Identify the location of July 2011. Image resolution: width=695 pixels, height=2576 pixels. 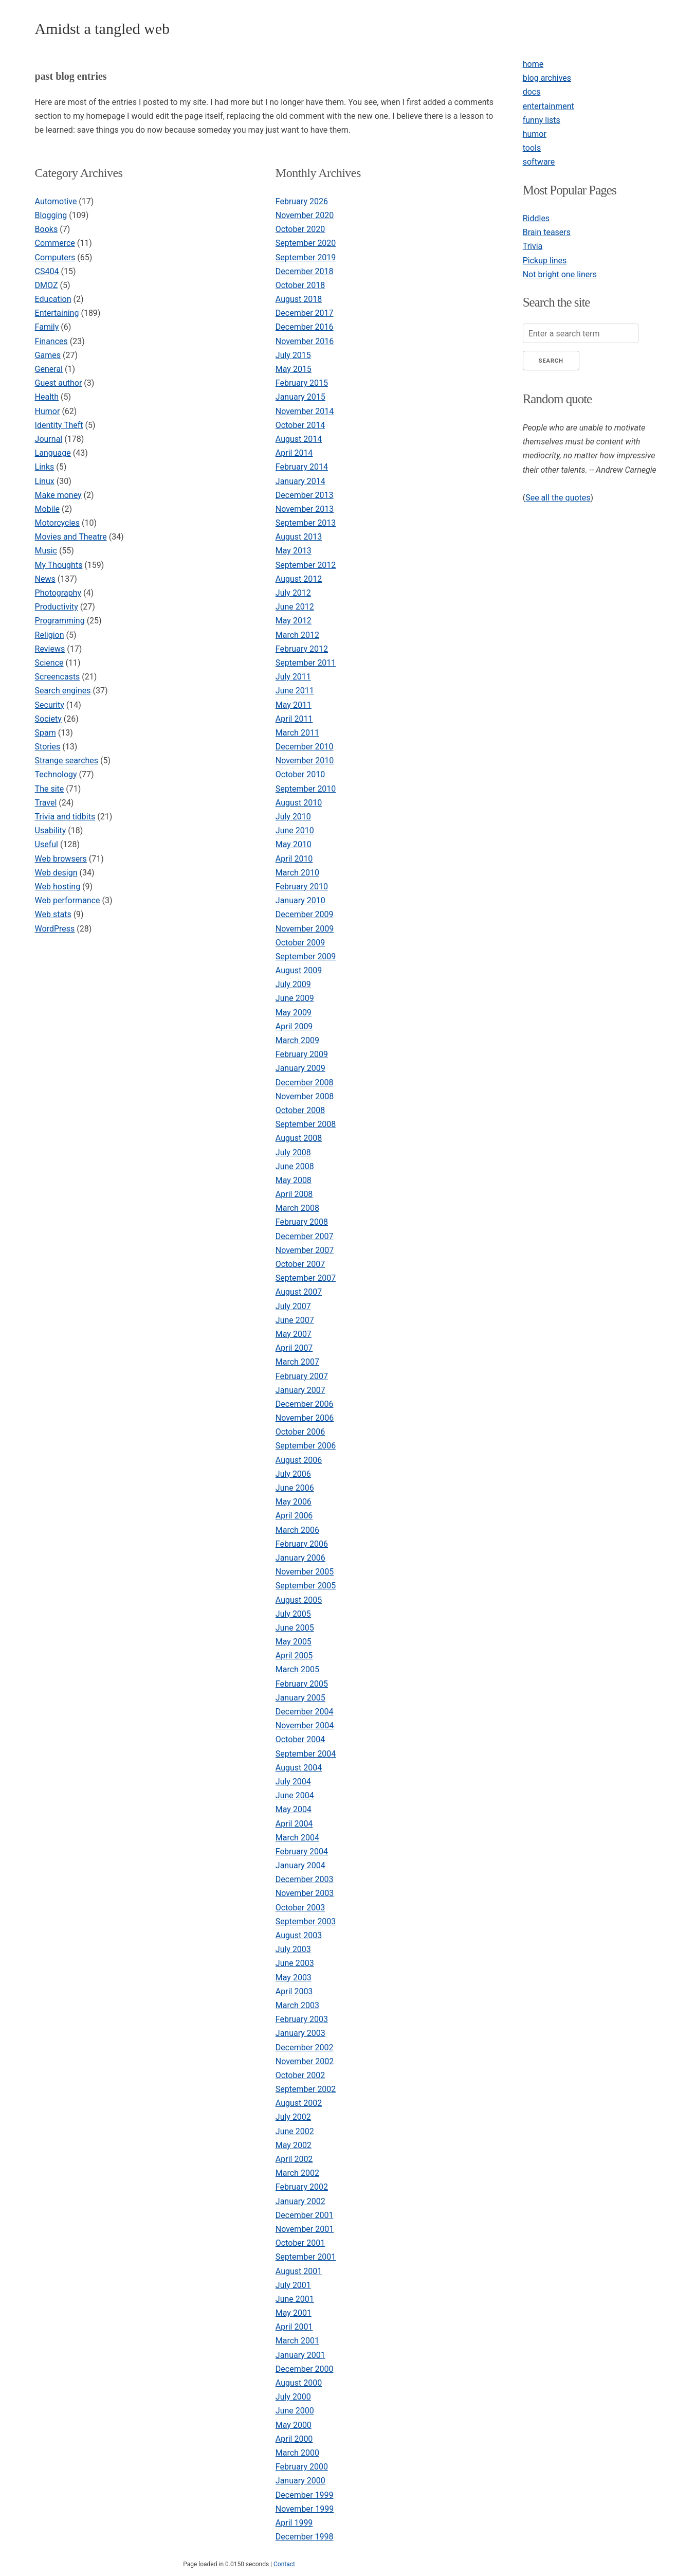
(293, 677).